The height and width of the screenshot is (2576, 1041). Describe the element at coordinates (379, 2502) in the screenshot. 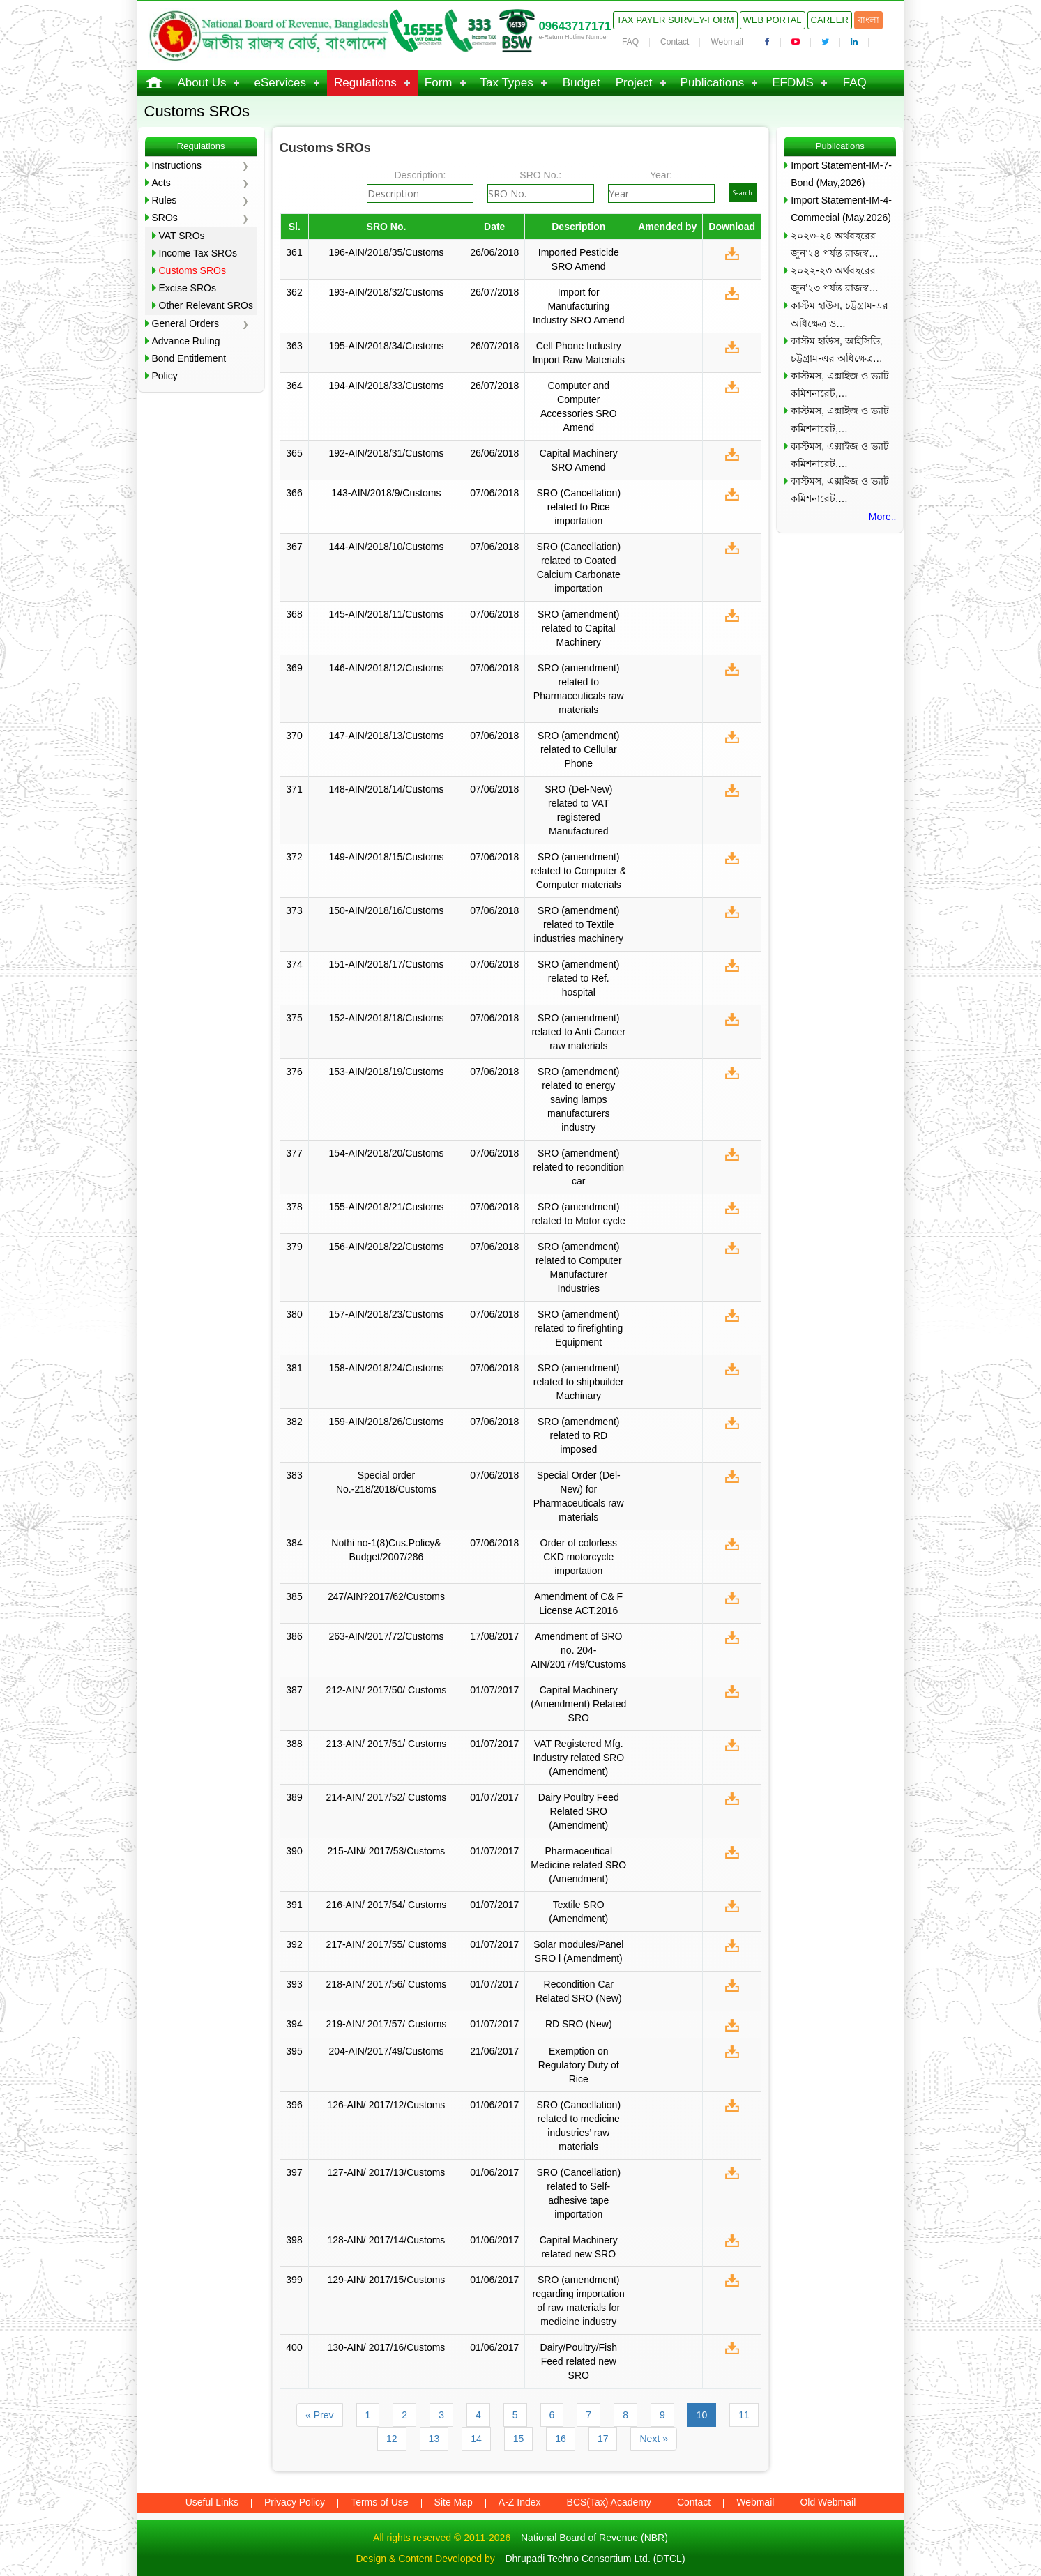

I see `Terms of Use` at that location.